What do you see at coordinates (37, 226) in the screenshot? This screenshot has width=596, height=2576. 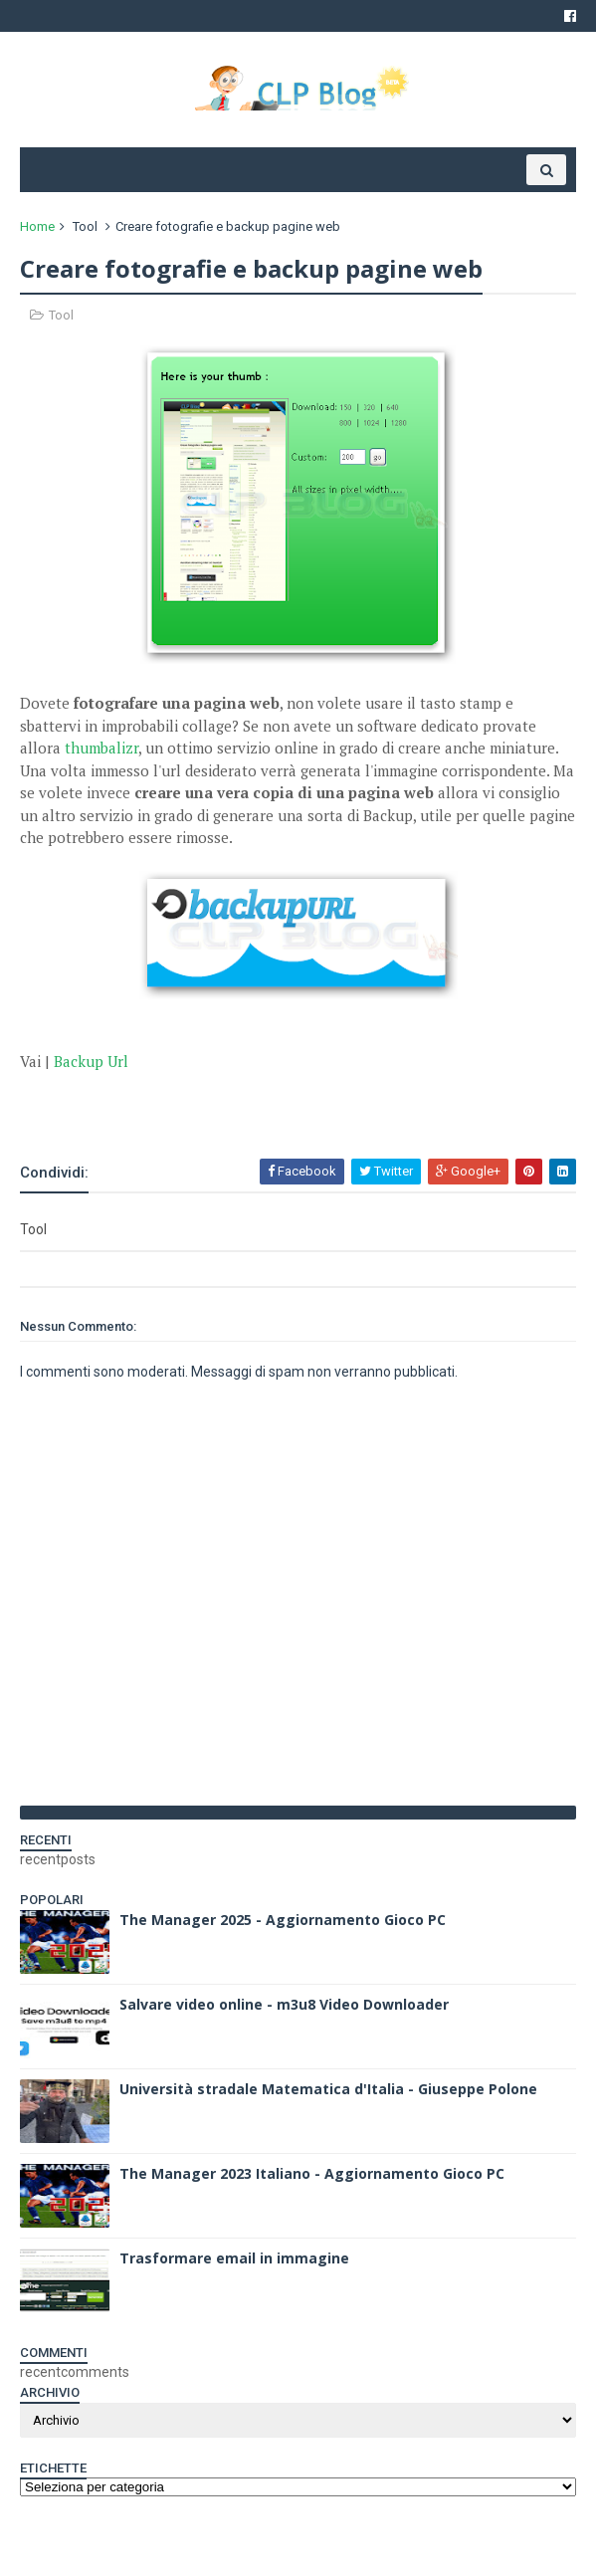 I see `Home` at bounding box center [37, 226].